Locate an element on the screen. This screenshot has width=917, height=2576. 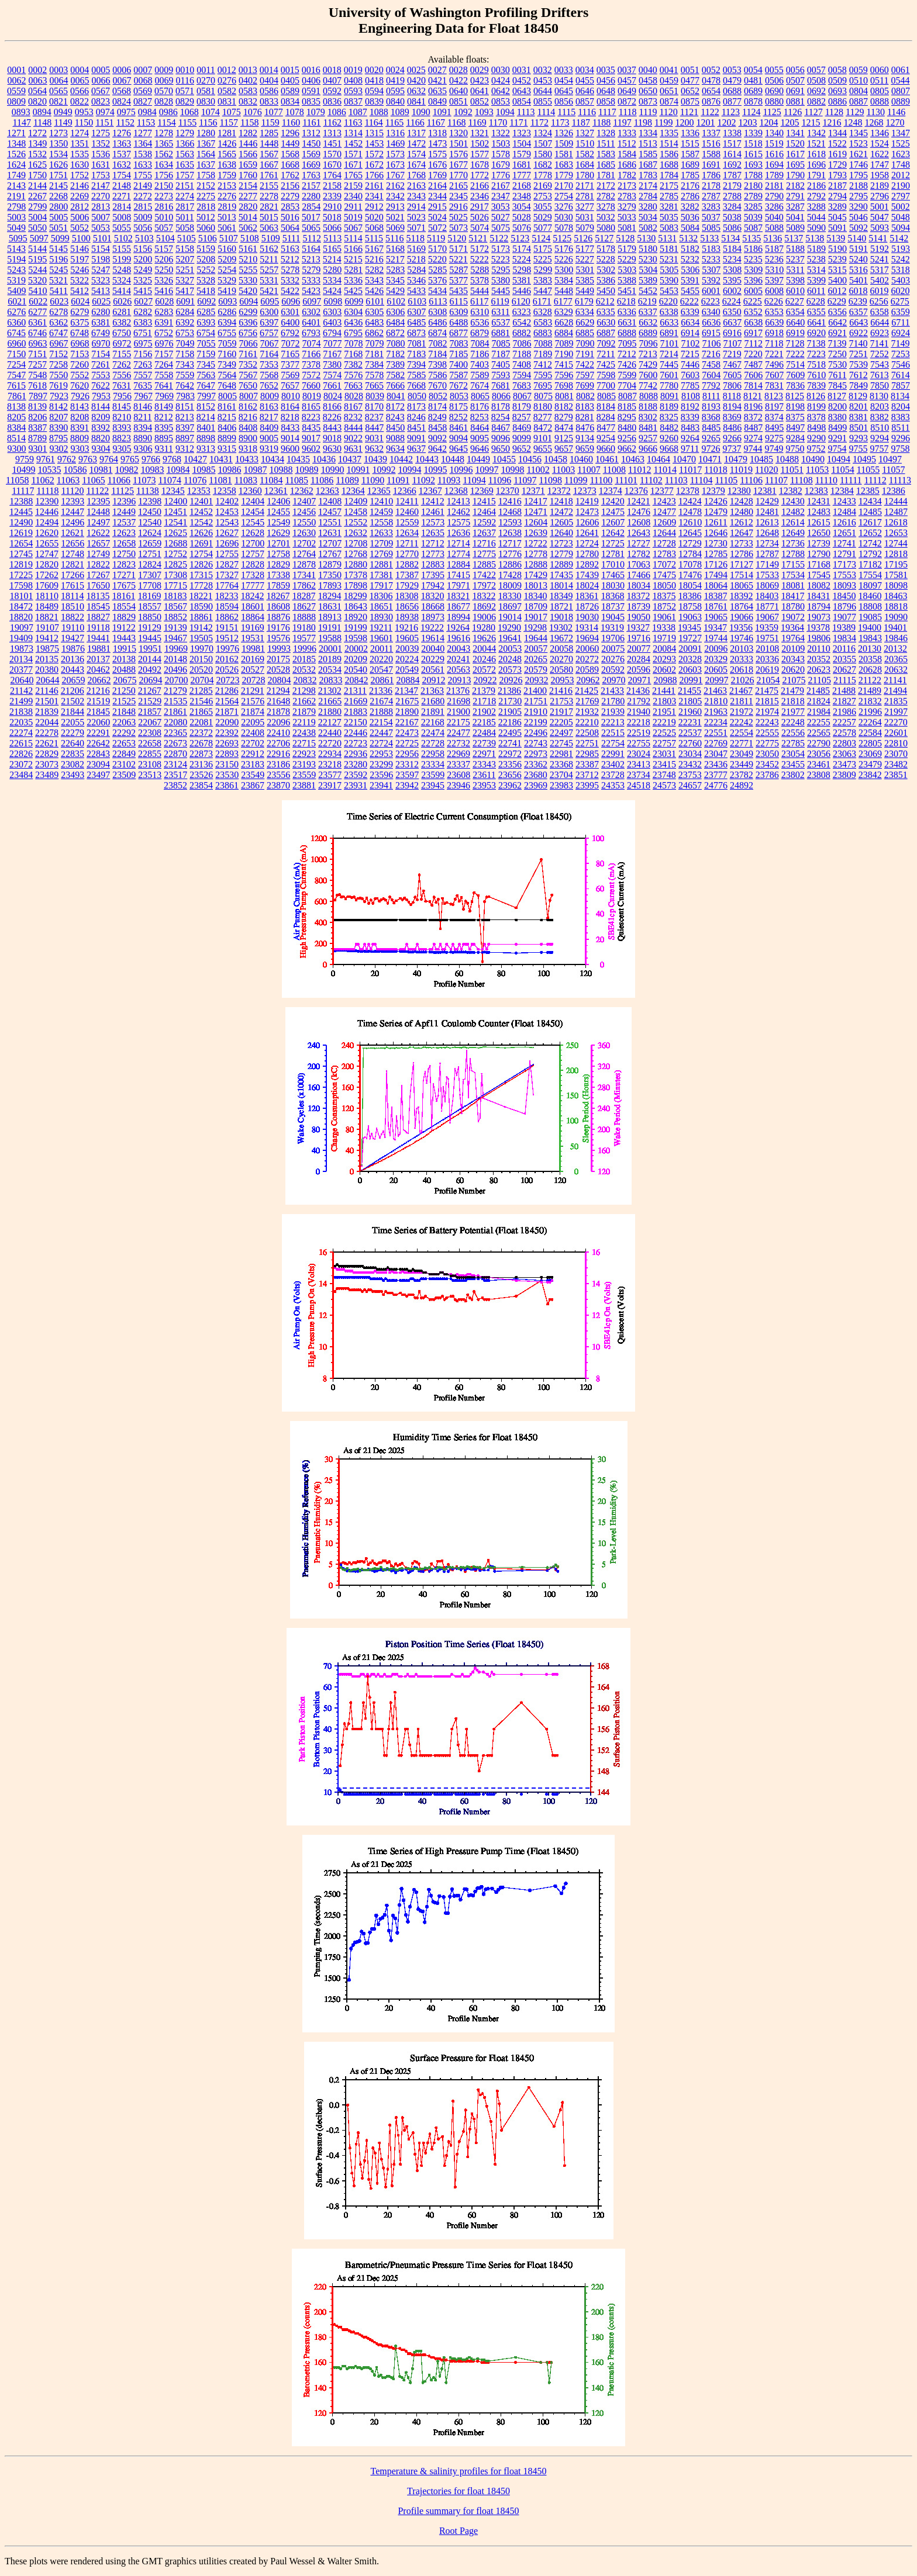
21997 is located at coordinates (896, 712).